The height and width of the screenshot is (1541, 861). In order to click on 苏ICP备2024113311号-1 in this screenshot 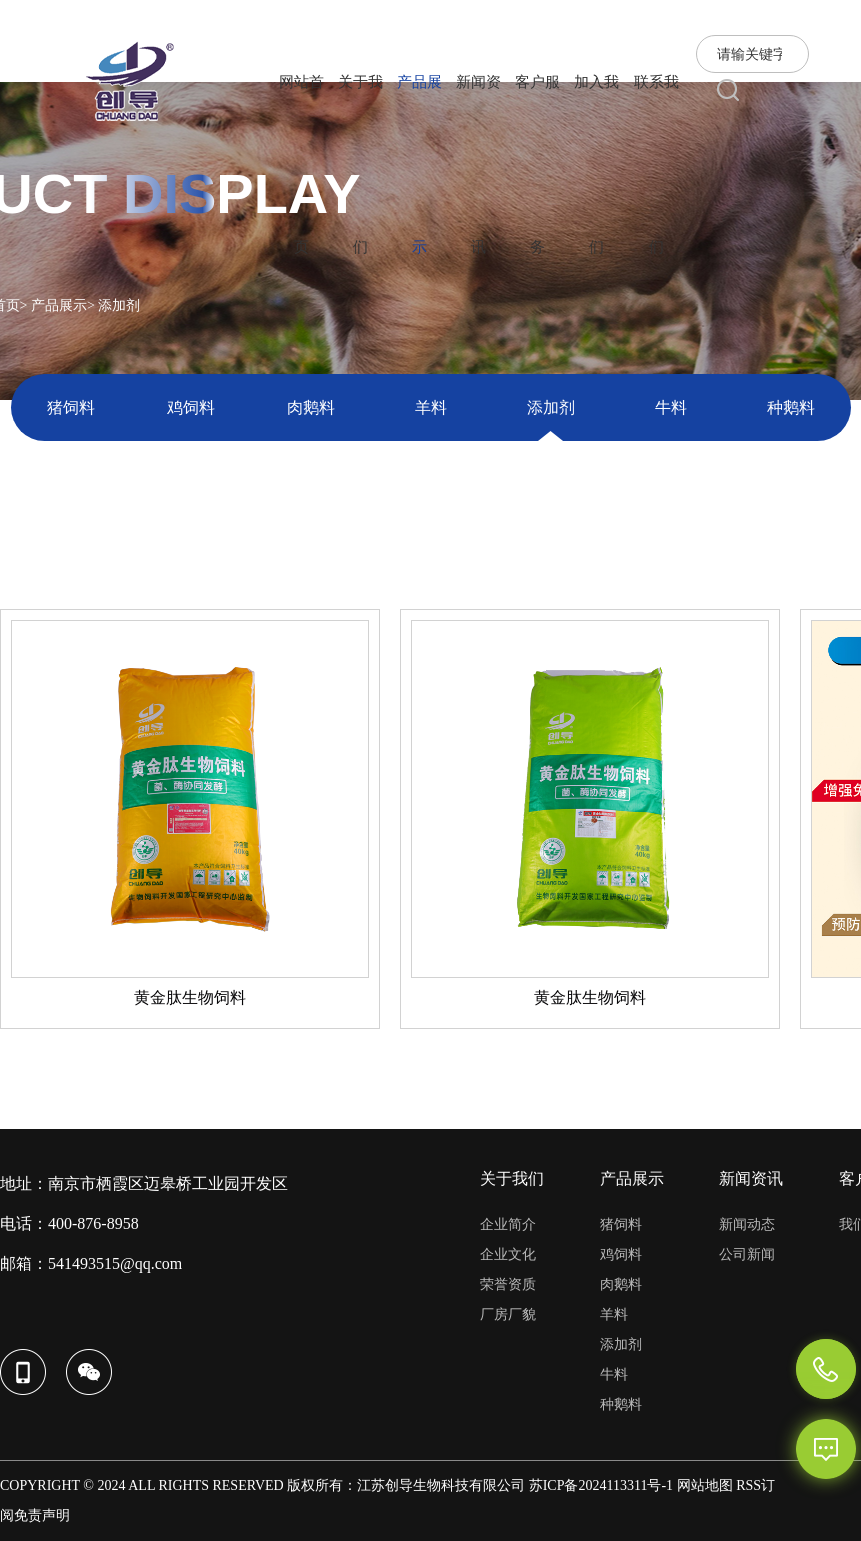, I will do `click(601, 1485)`.